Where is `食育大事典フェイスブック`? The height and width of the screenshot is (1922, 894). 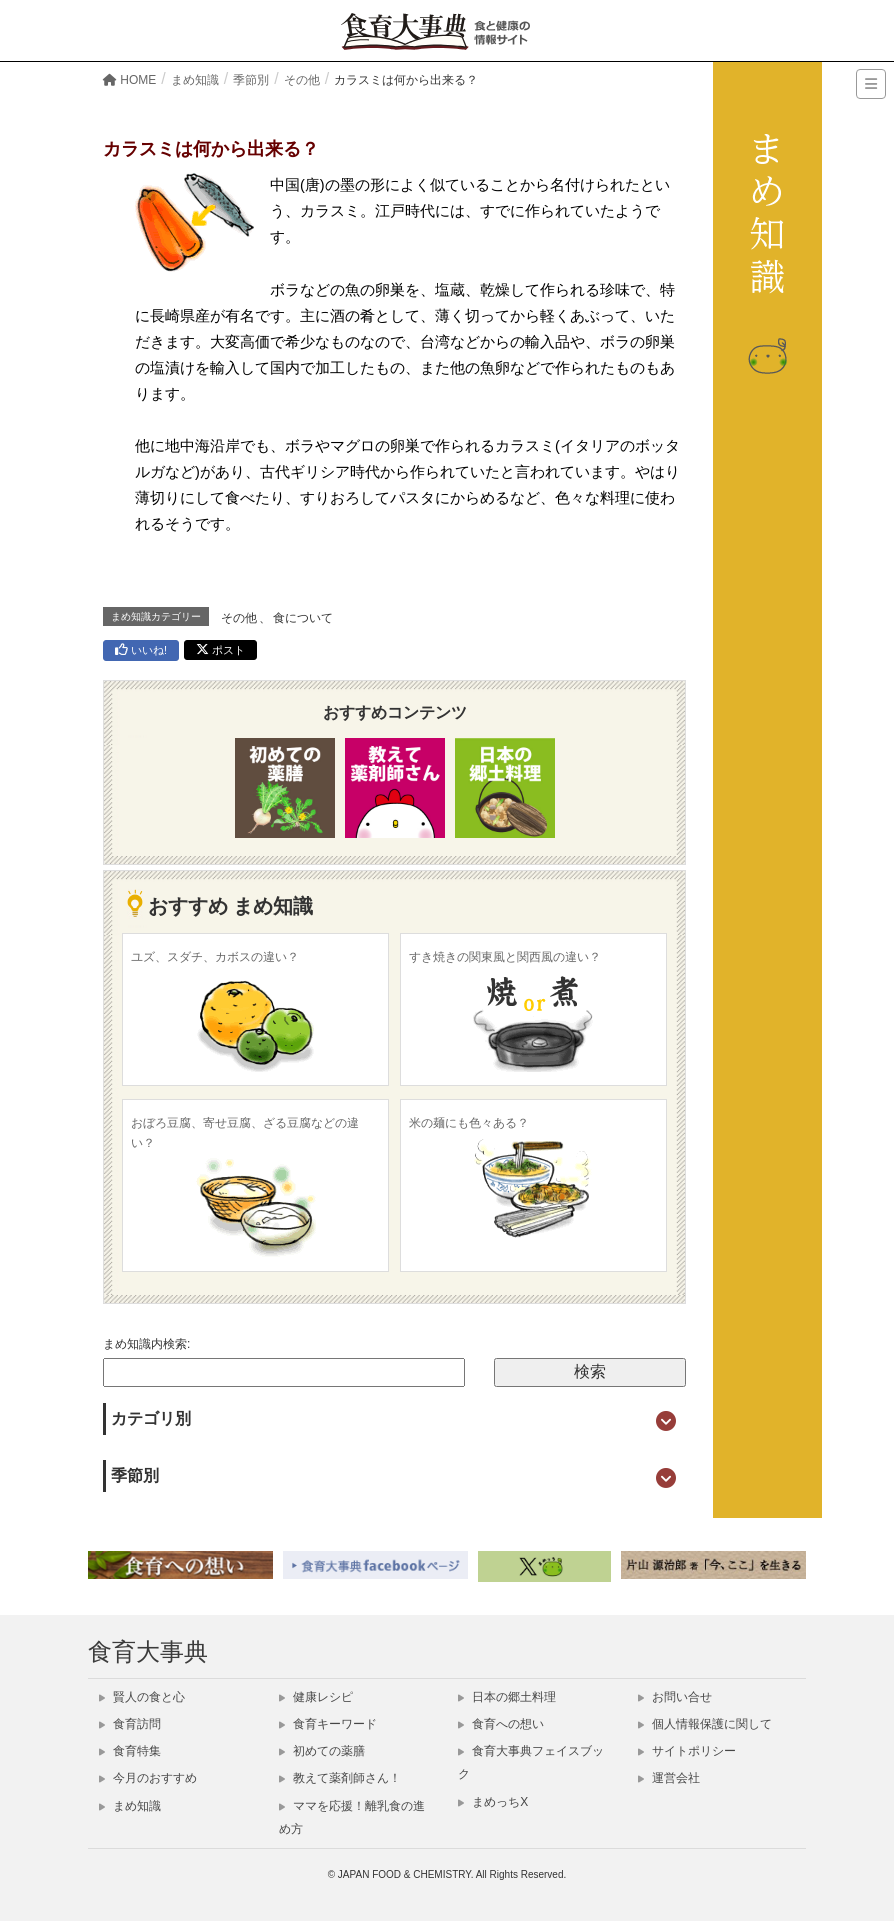
食育大事典フェイスブック is located at coordinates (531, 1762).